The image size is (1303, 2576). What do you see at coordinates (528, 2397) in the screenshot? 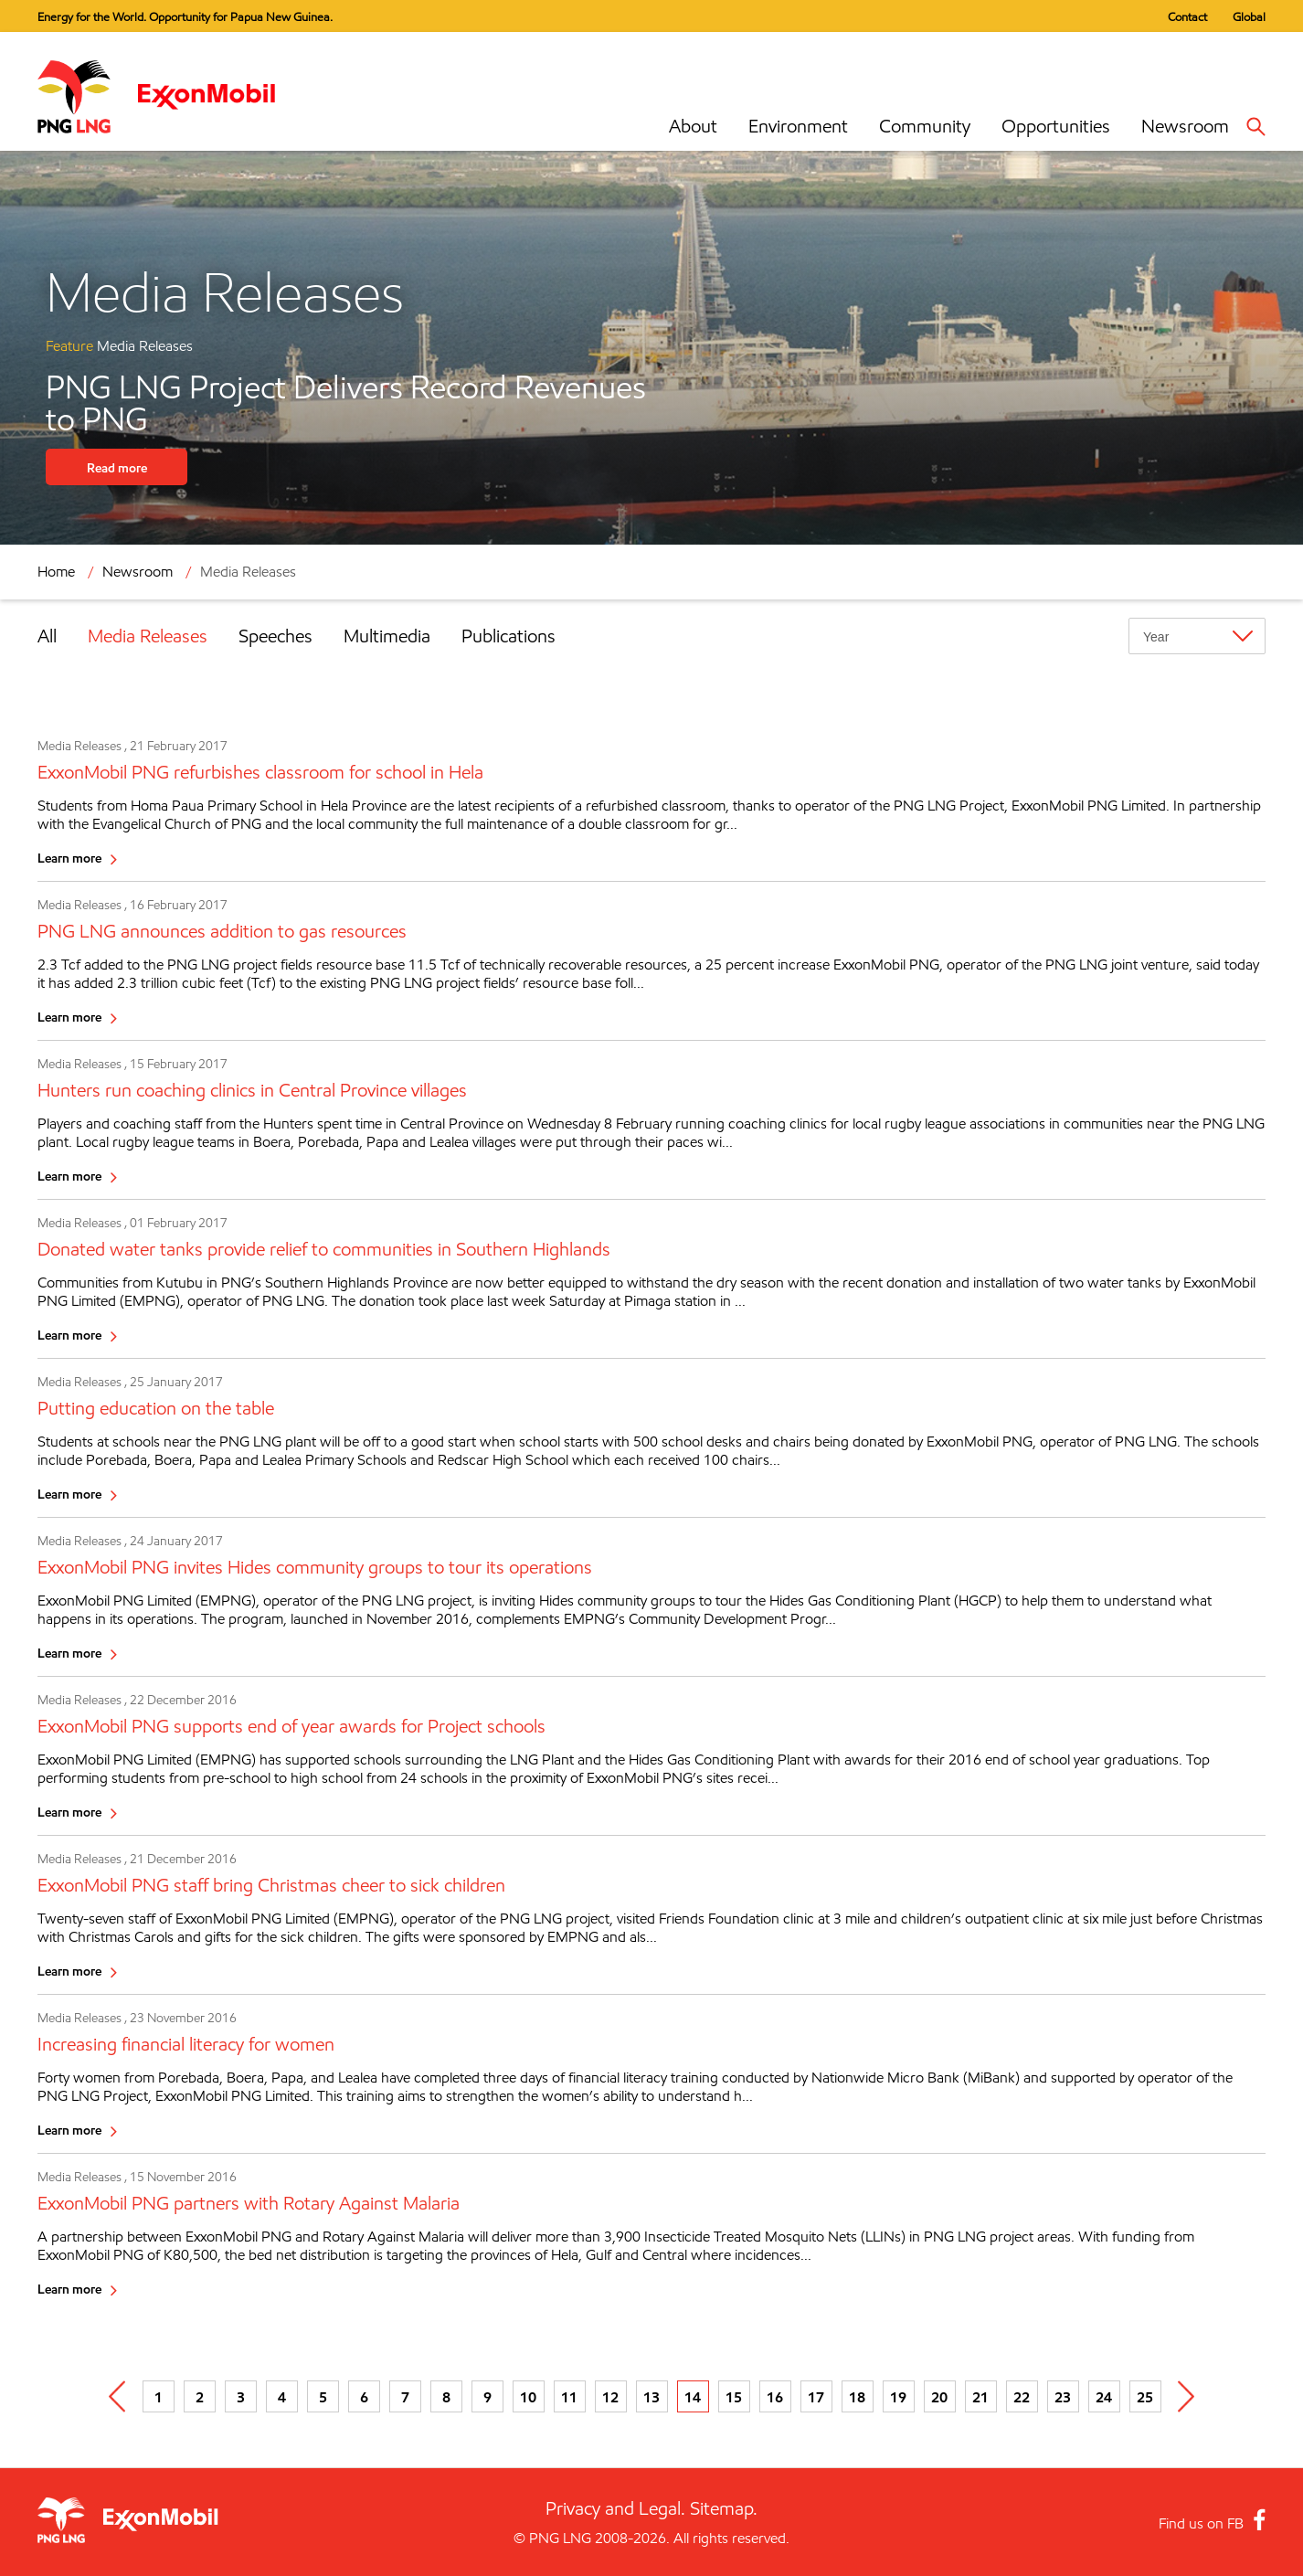
I see `10` at bounding box center [528, 2397].